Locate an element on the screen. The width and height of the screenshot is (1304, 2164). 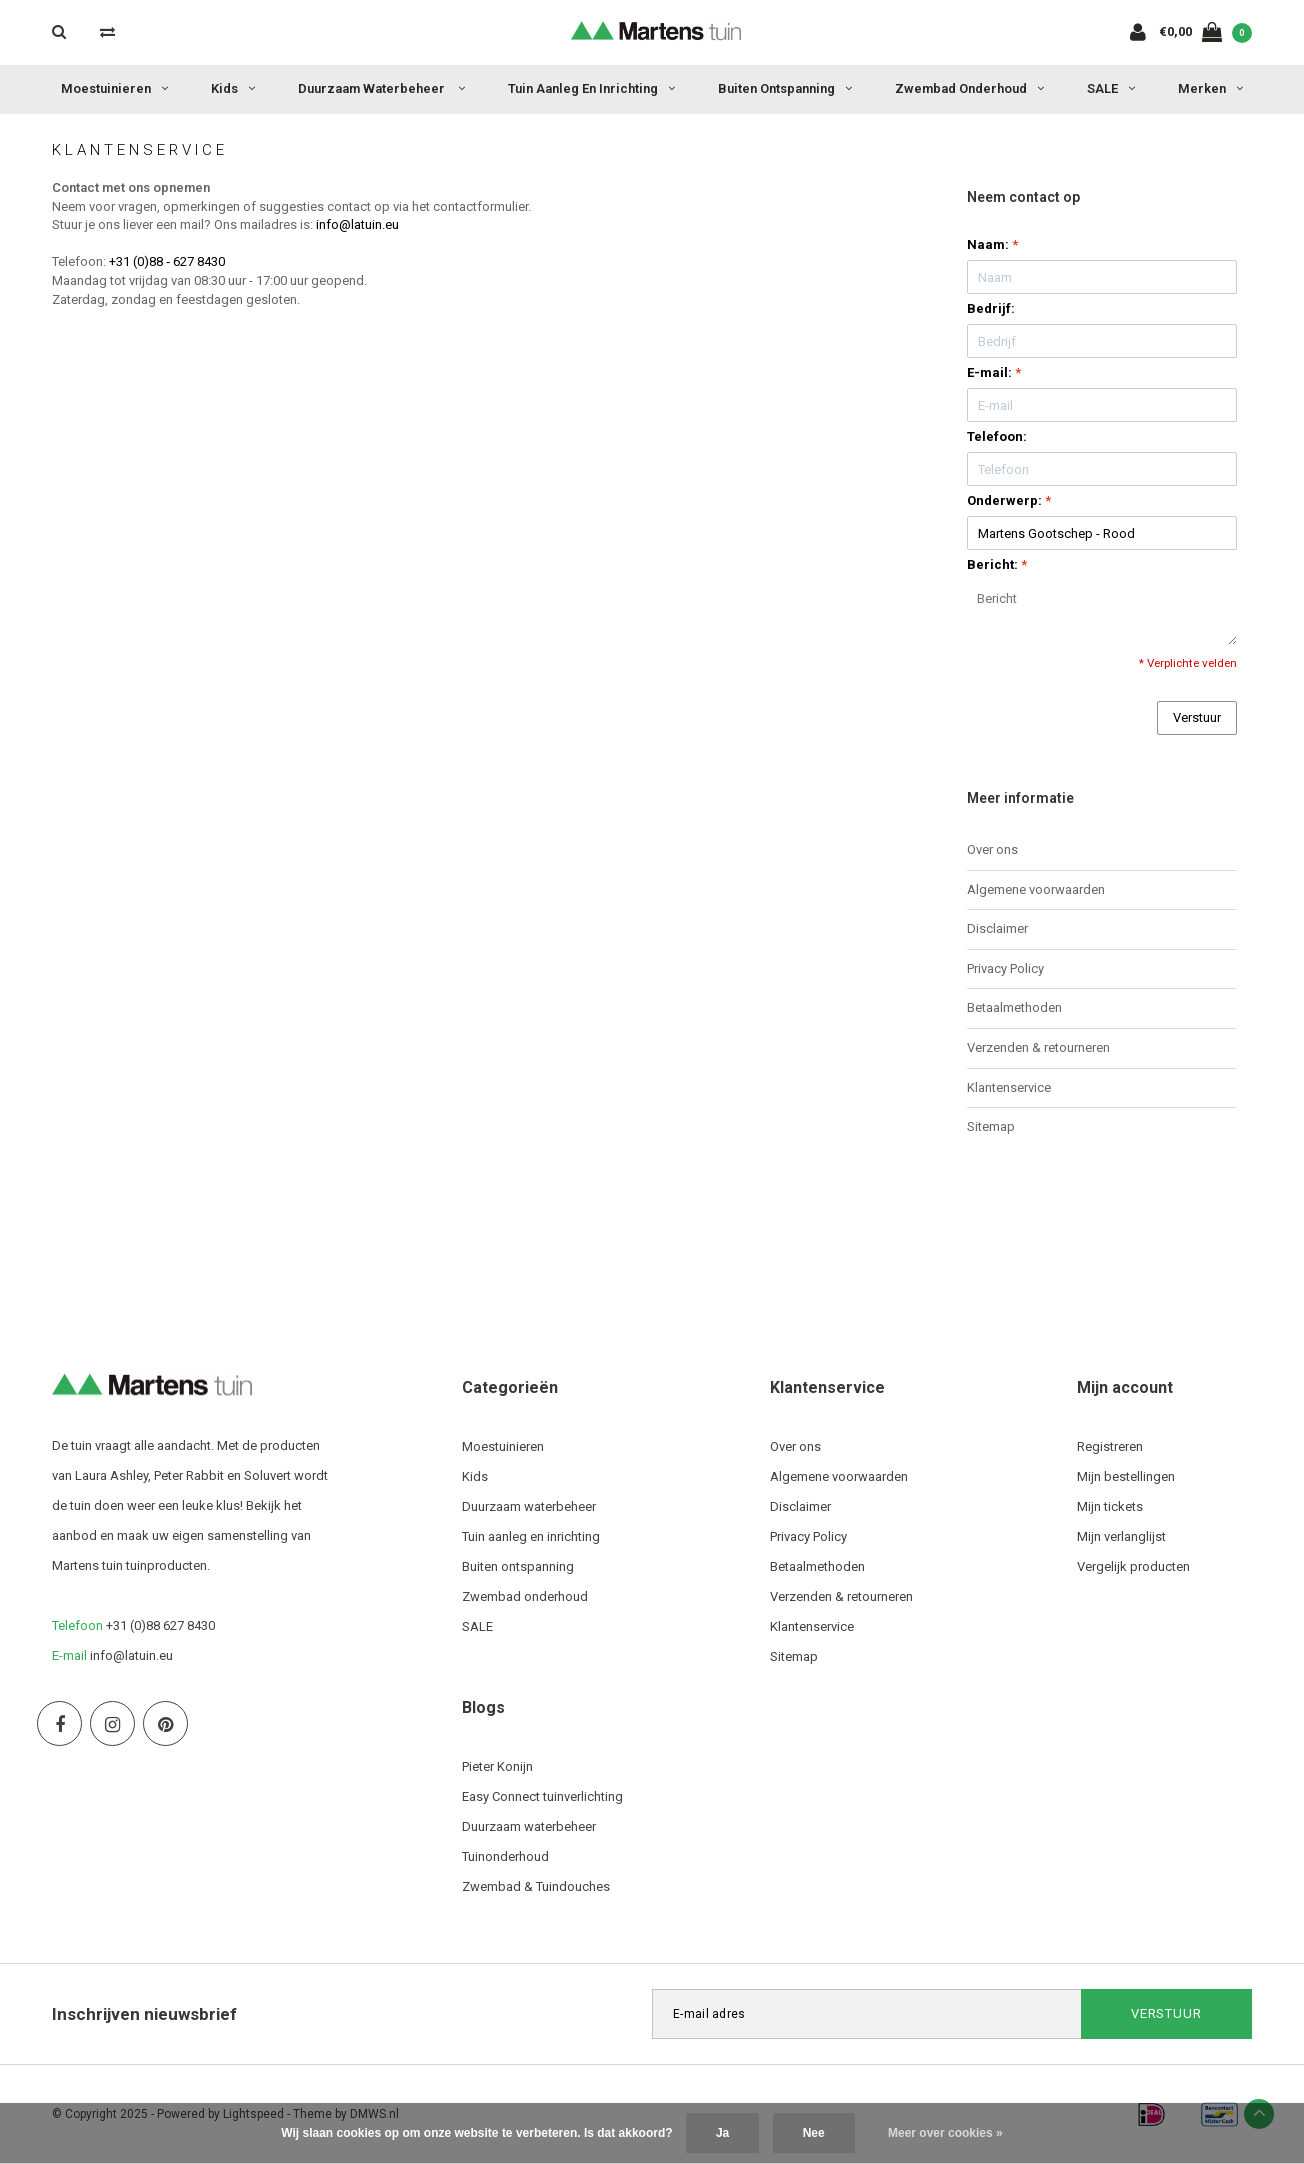
Mijn verlanglijst is located at coordinates (1121, 1536).